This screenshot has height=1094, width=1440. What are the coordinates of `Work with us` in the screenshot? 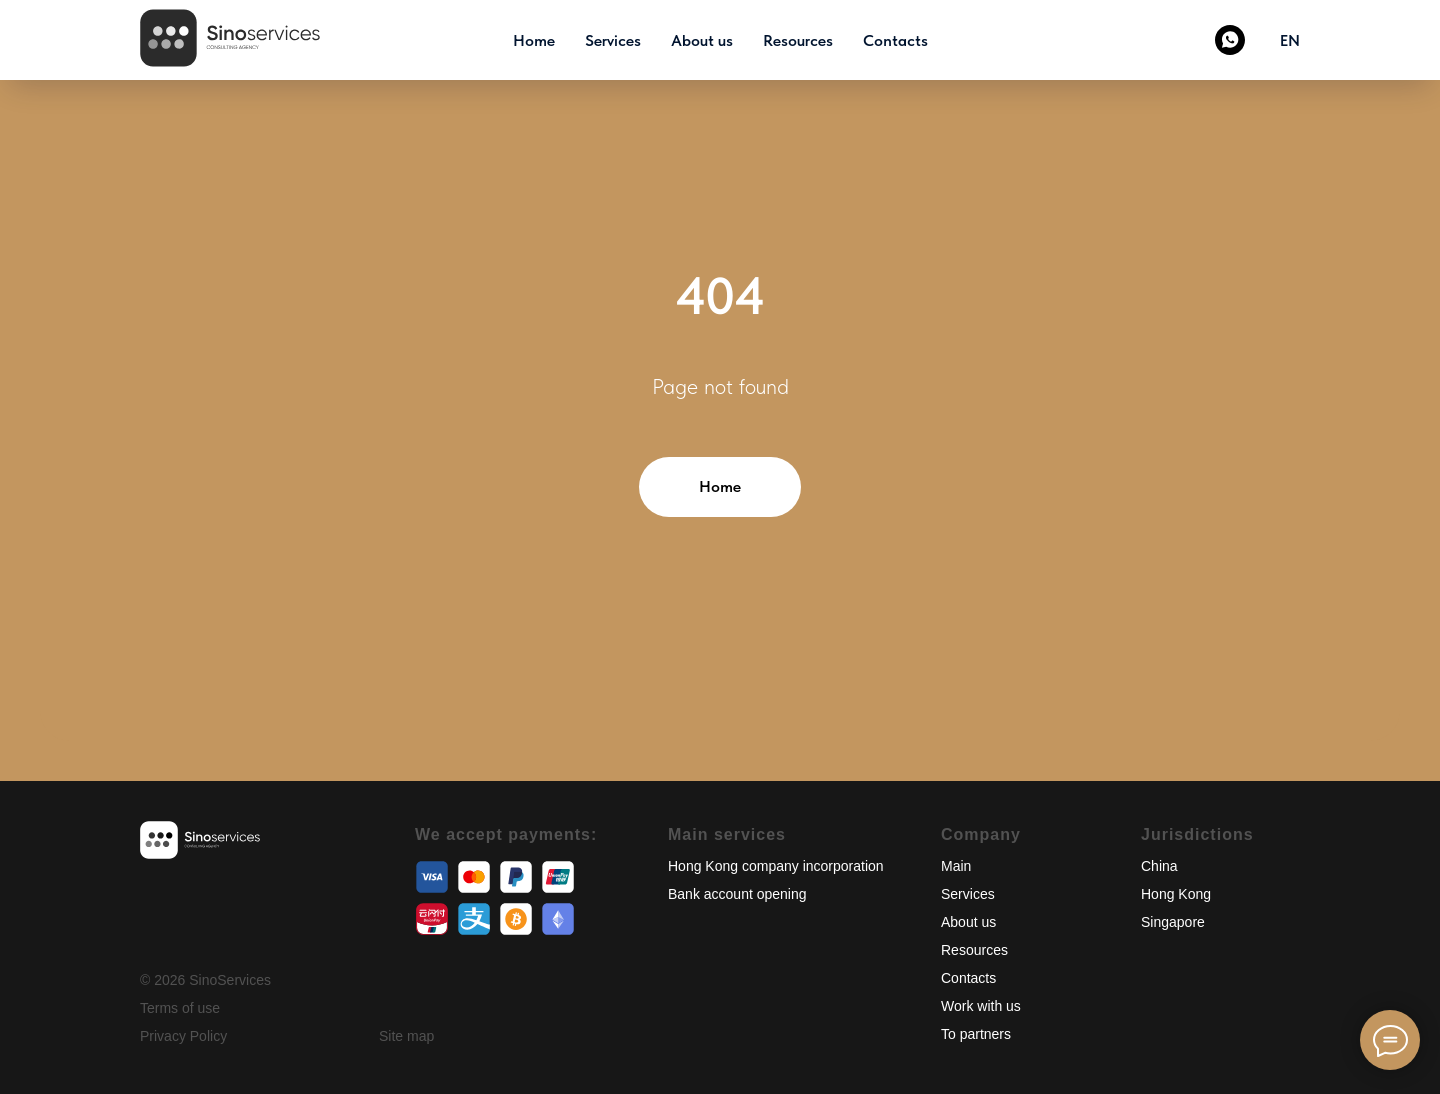 It's located at (981, 1006).